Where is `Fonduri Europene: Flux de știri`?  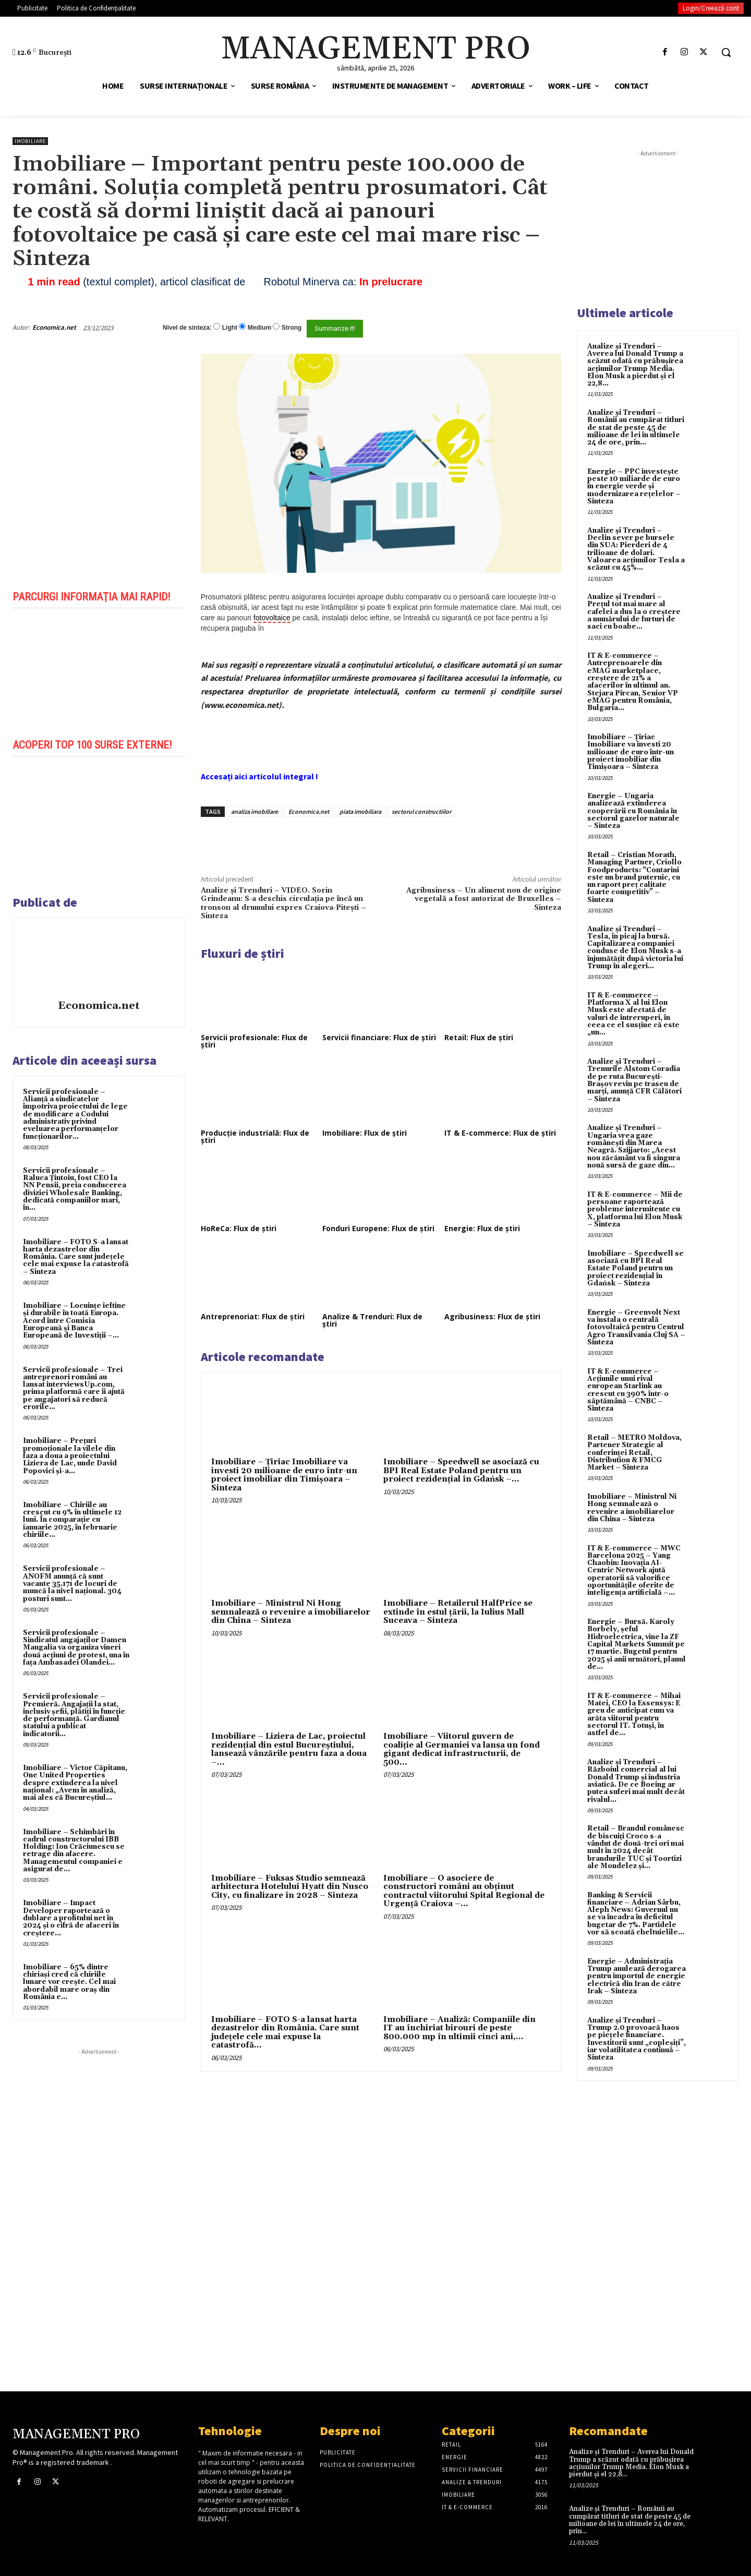 Fonduri Europene: Flux de știri is located at coordinates (378, 1228).